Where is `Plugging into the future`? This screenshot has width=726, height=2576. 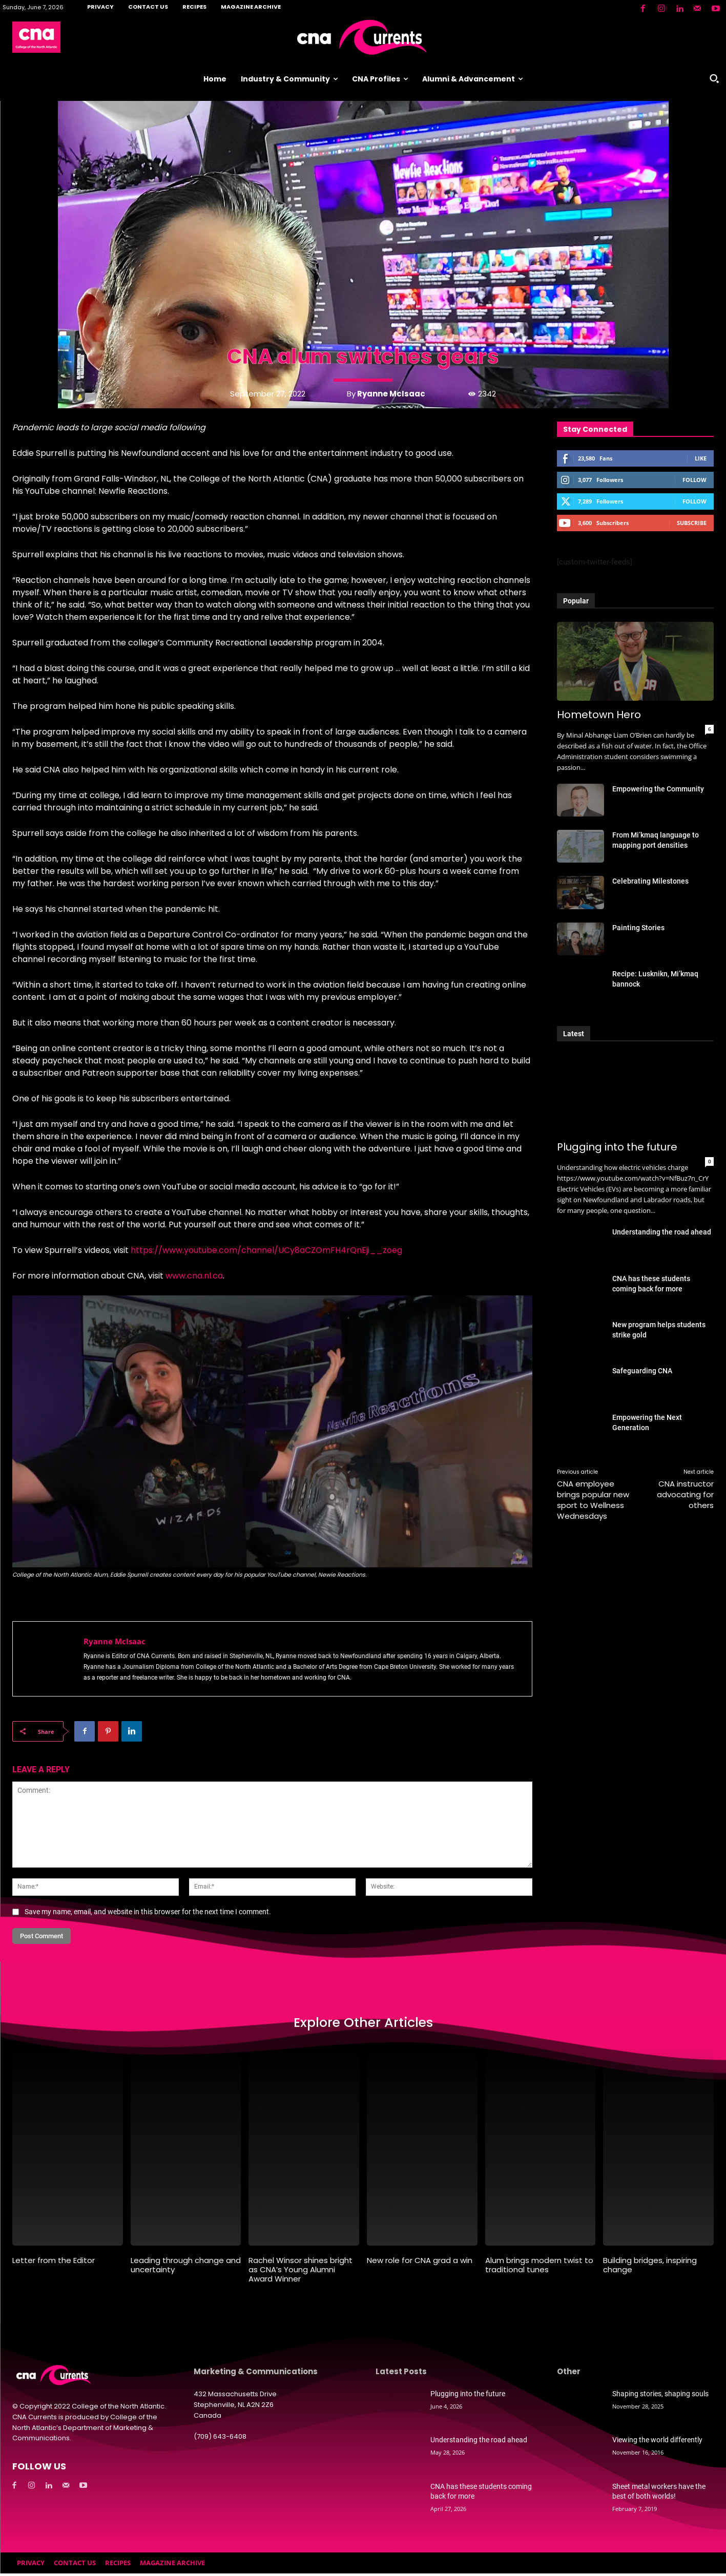
Plugging into the future is located at coordinates (617, 1147).